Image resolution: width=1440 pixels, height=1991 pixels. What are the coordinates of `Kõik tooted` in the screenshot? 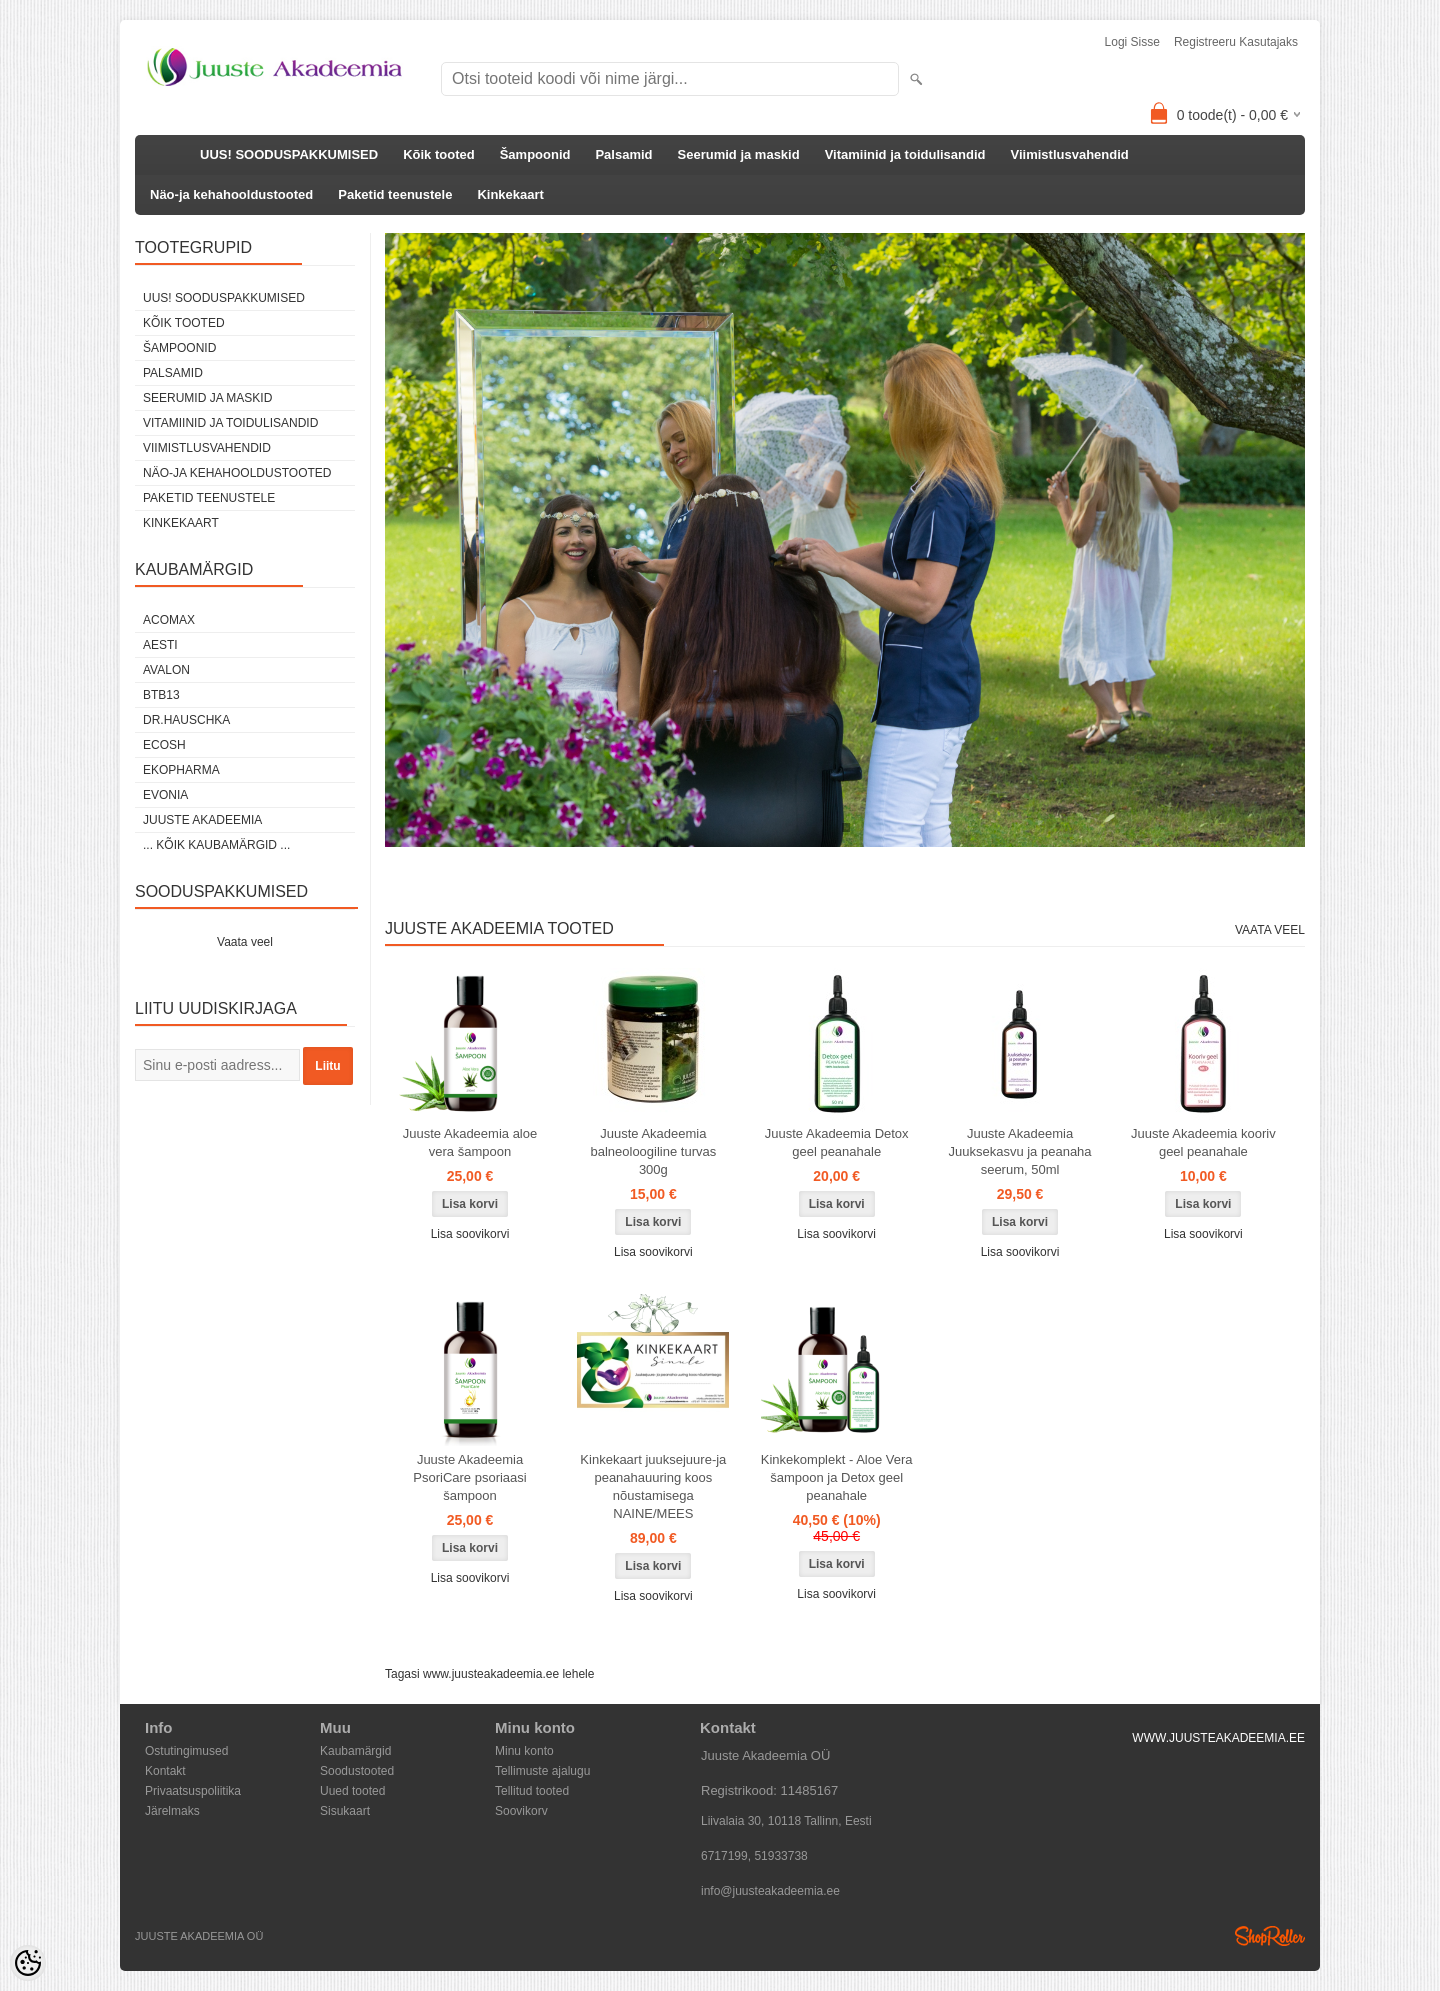 It's located at (439, 154).